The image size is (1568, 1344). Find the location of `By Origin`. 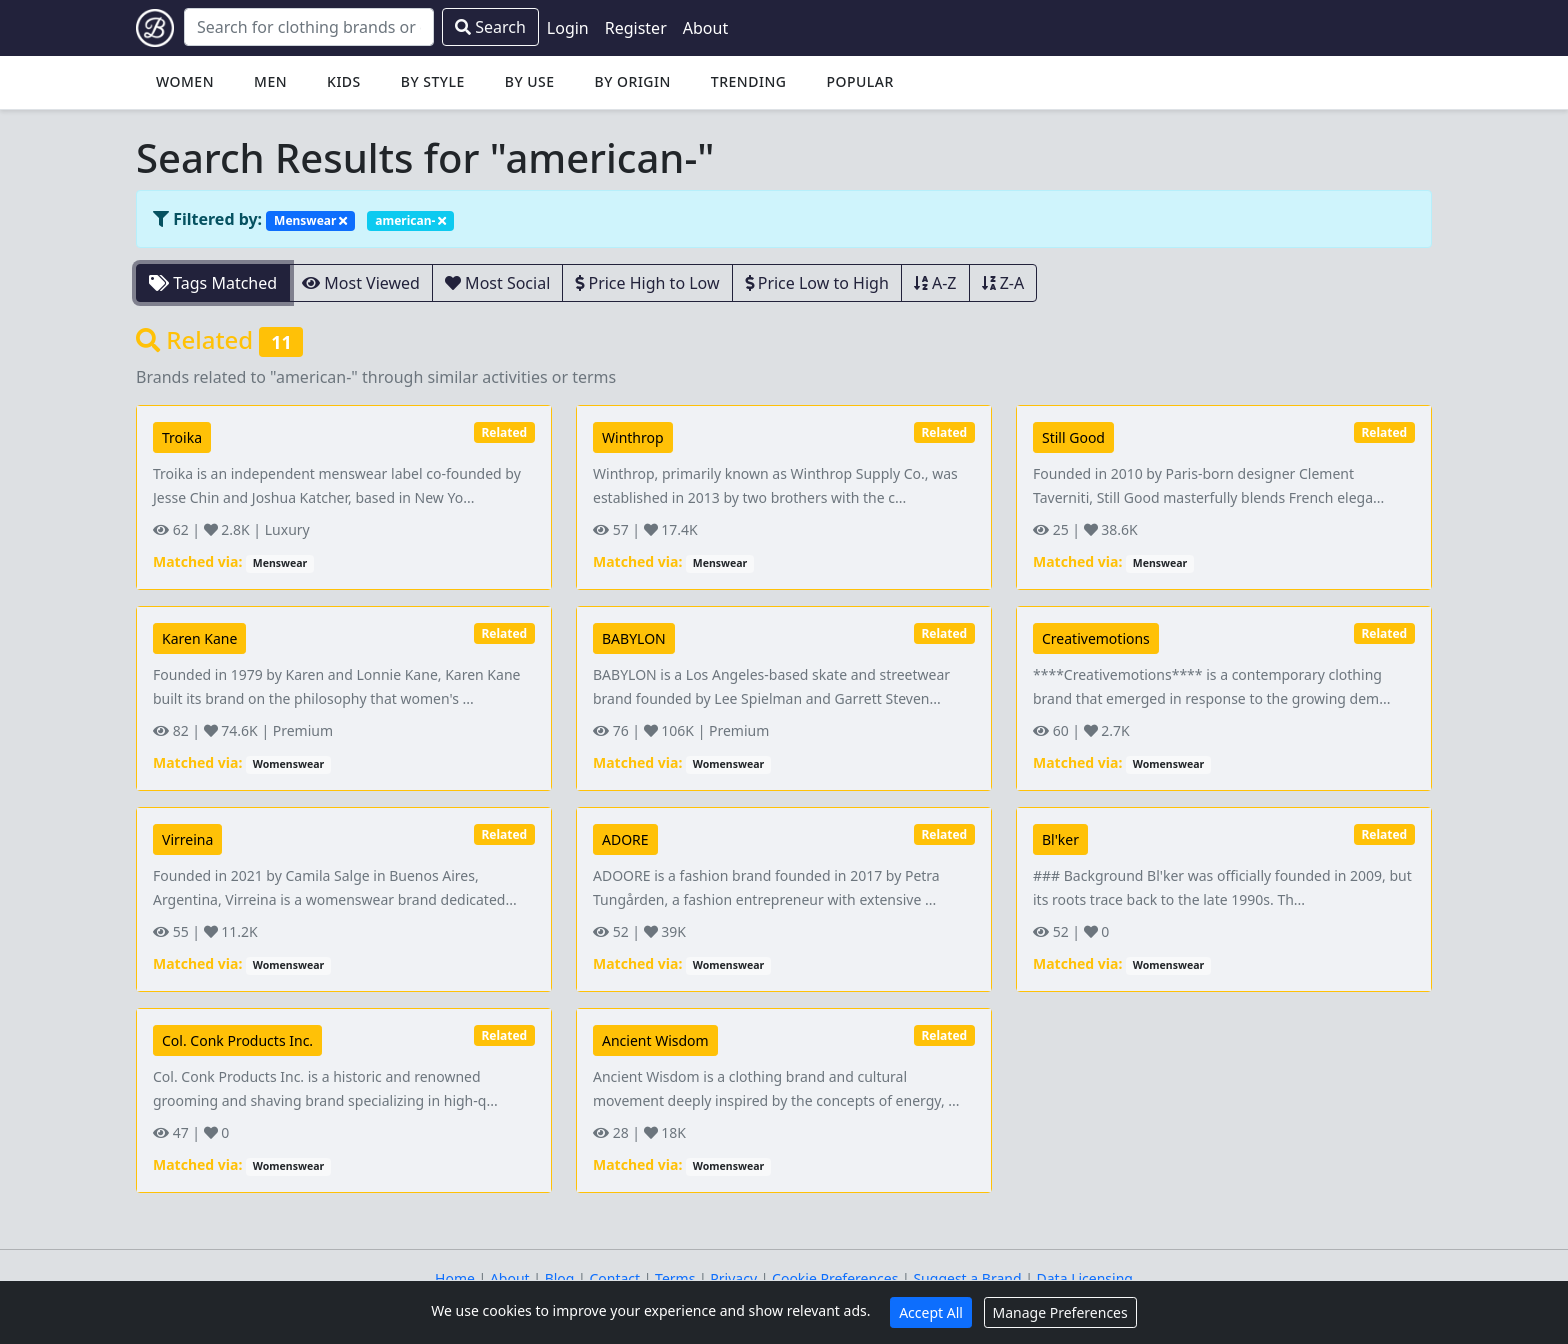

By Origin is located at coordinates (633, 81).